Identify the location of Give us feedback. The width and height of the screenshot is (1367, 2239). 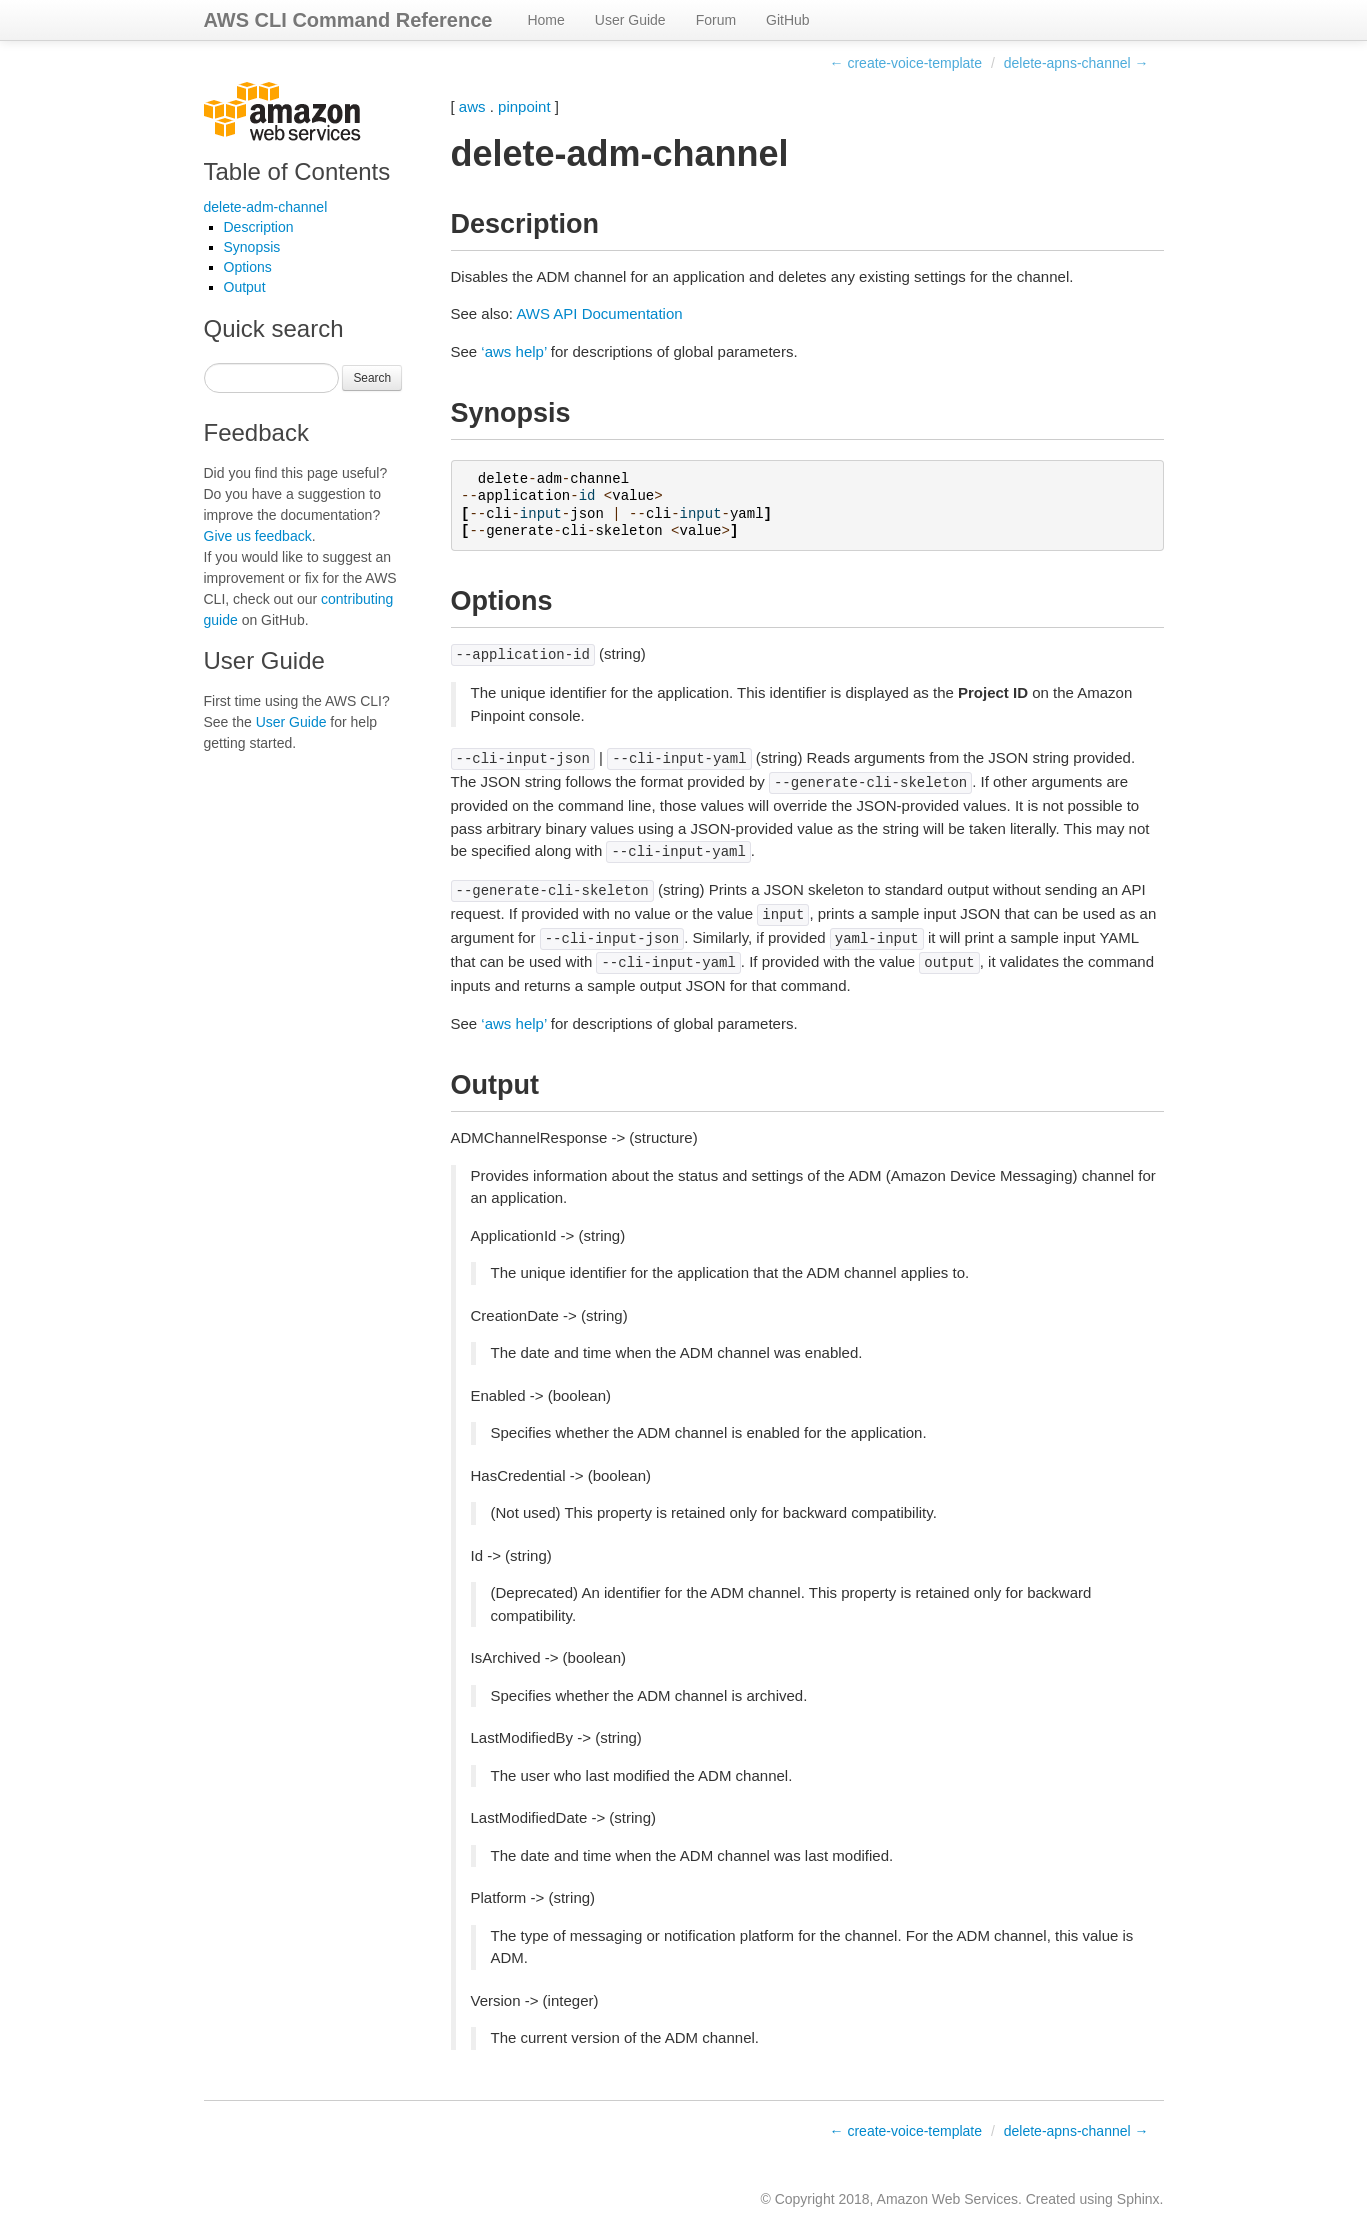
(258, 536).